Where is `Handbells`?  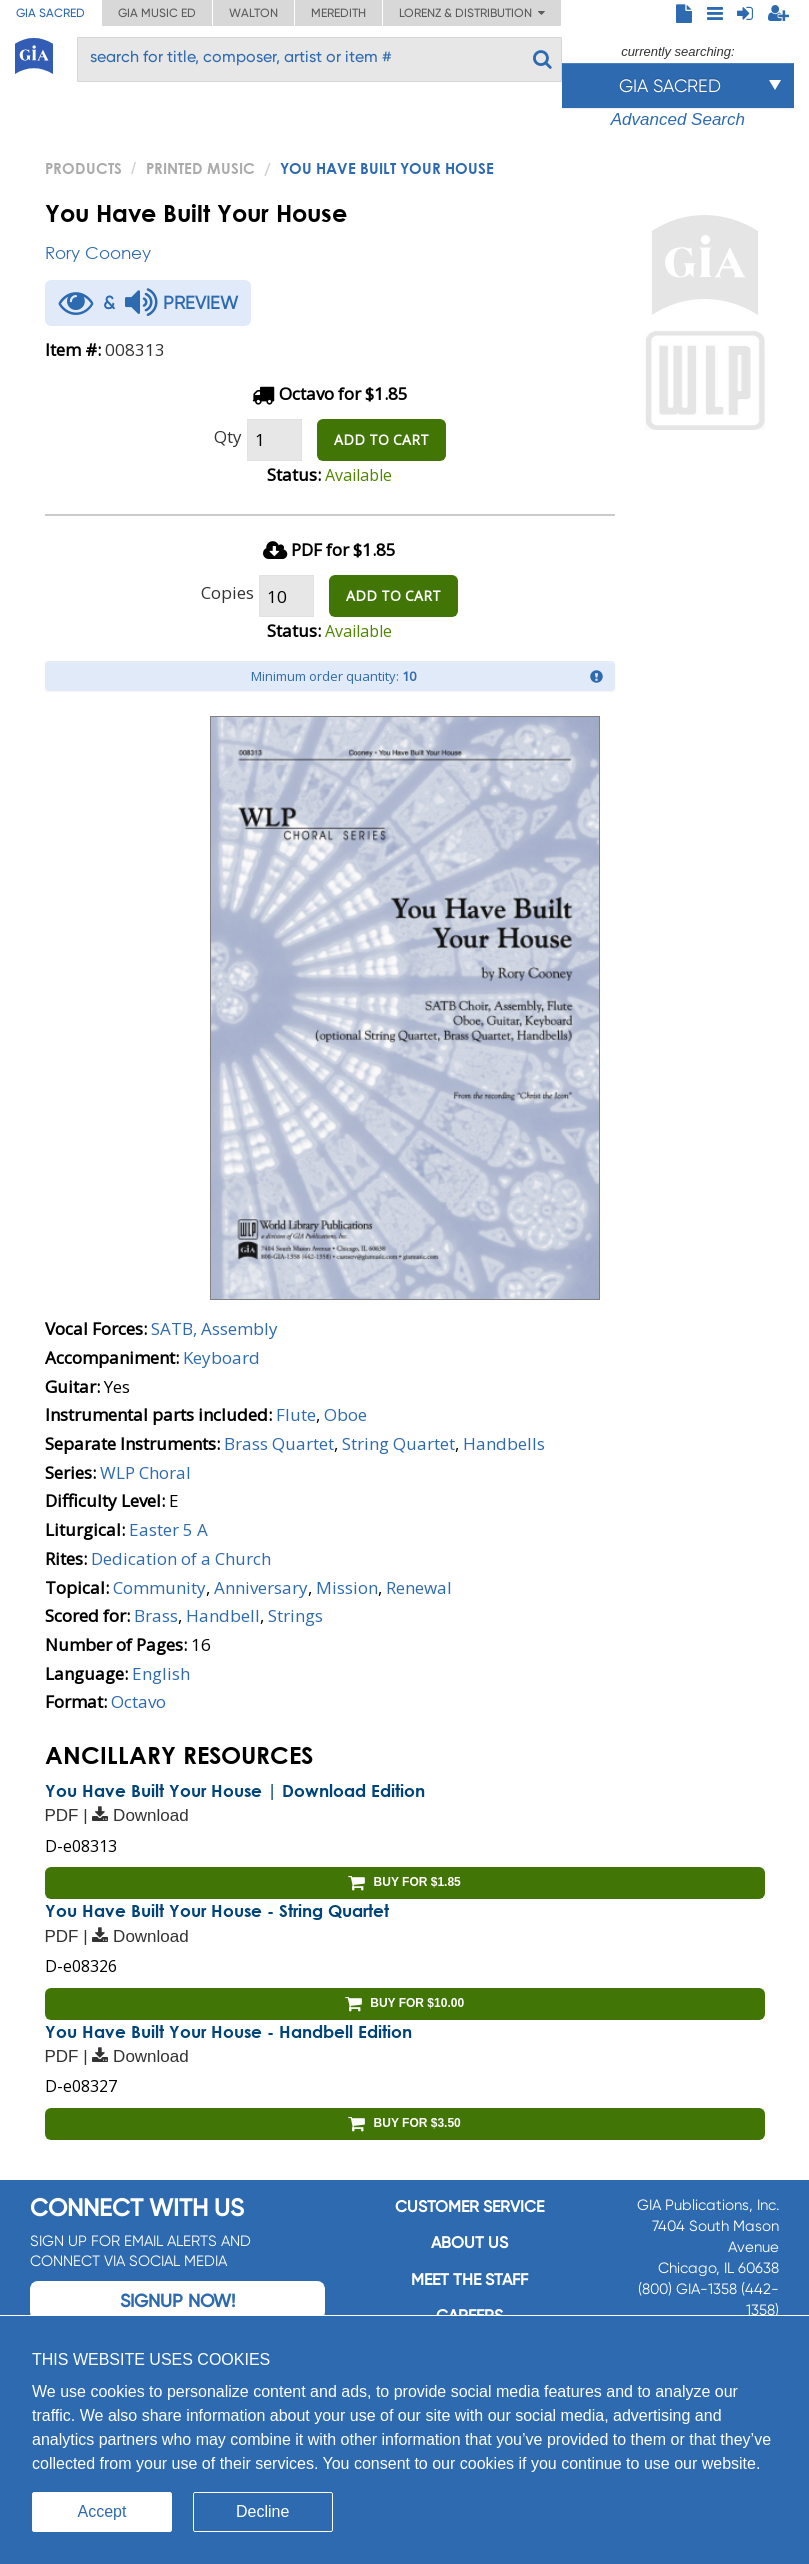 Handbells is located at coordinates (504, 1443).